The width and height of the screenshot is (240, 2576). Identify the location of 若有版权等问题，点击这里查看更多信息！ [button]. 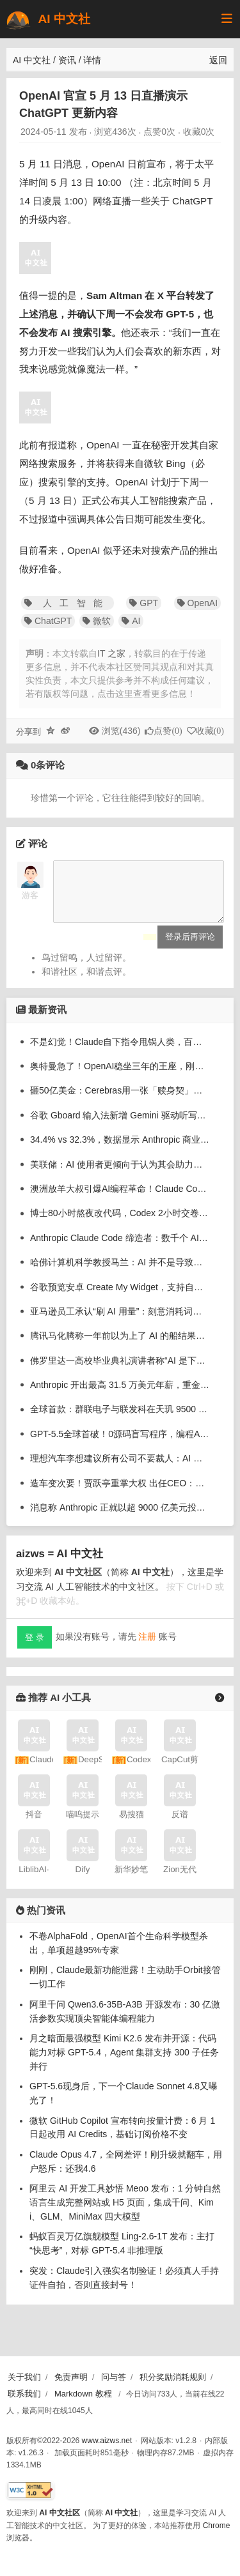
(111, 694).